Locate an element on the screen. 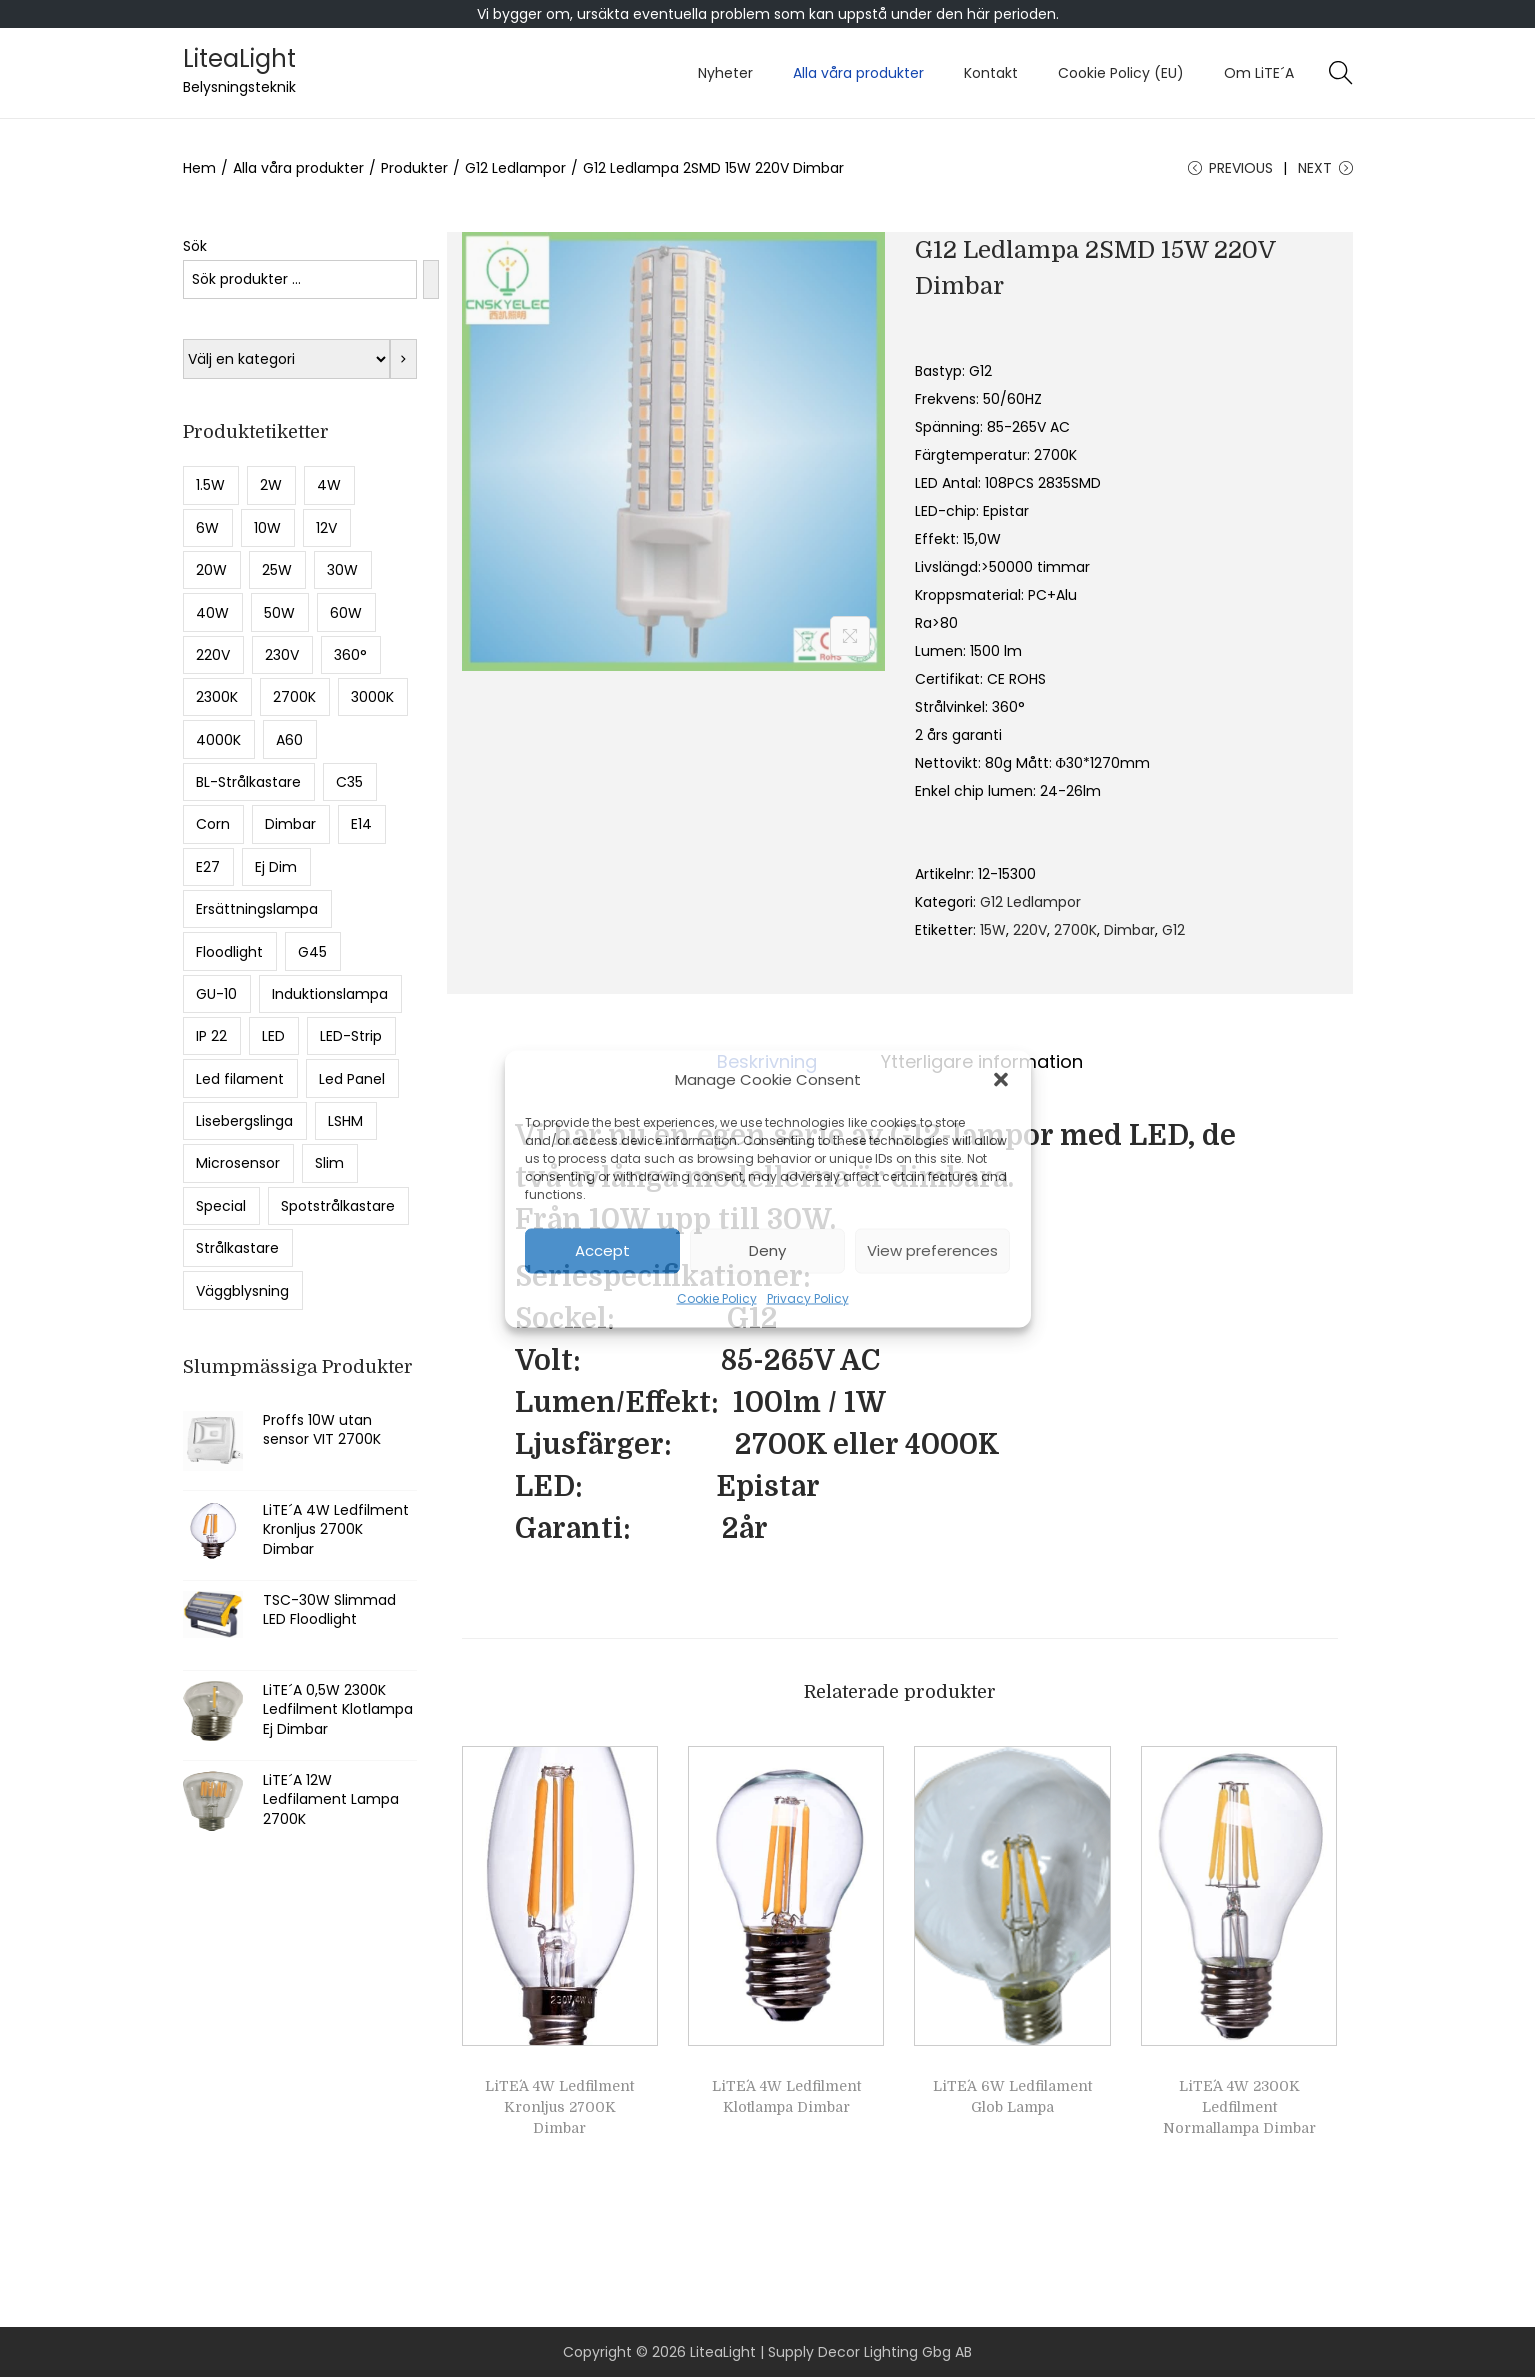 The height and width of the screenshot is (2377, 1535). 60W [60W (5 produkter)] is located at coordinates (346, 613).